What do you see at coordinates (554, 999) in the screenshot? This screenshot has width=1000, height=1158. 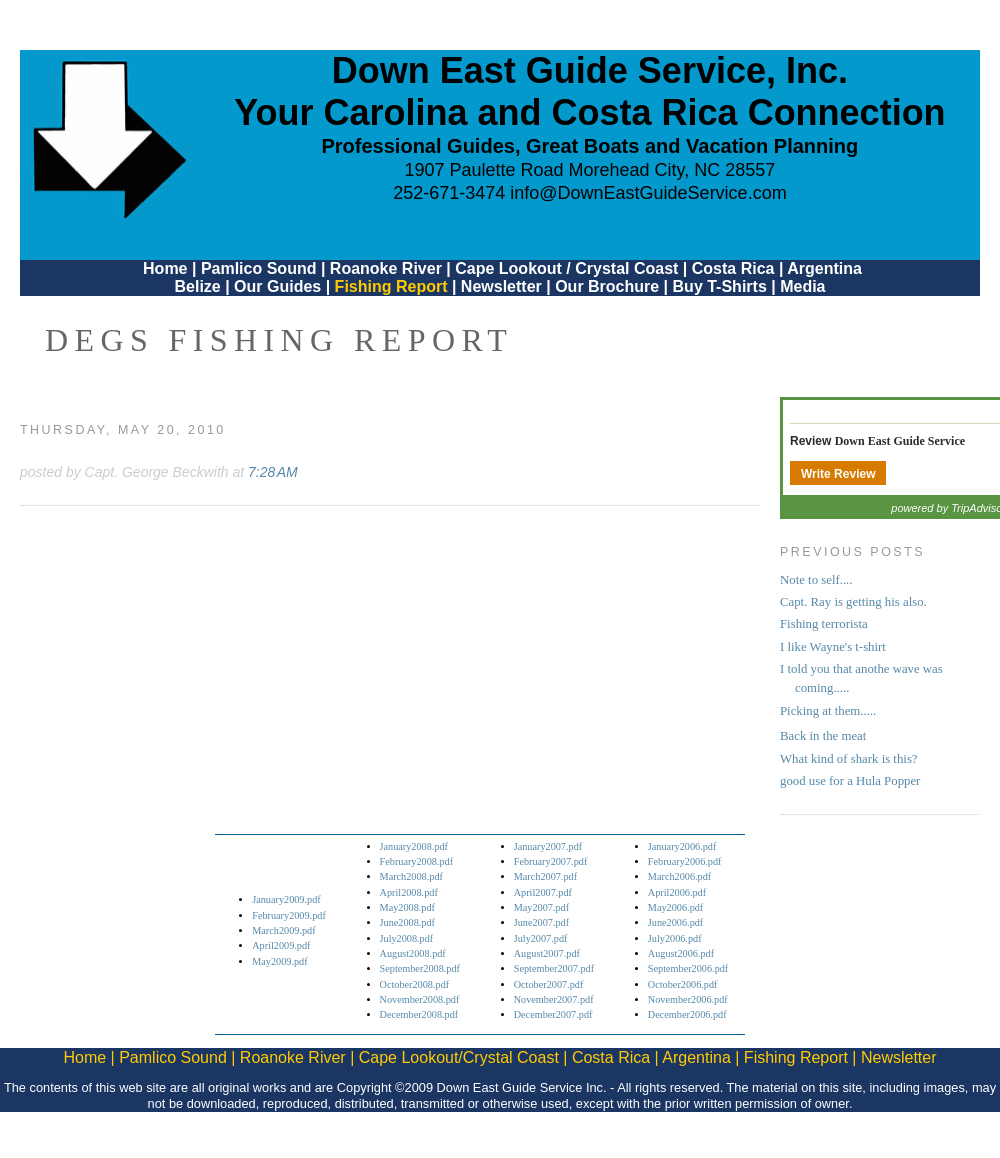 I see `November2007.pdf` at bounding box center [554, 999].